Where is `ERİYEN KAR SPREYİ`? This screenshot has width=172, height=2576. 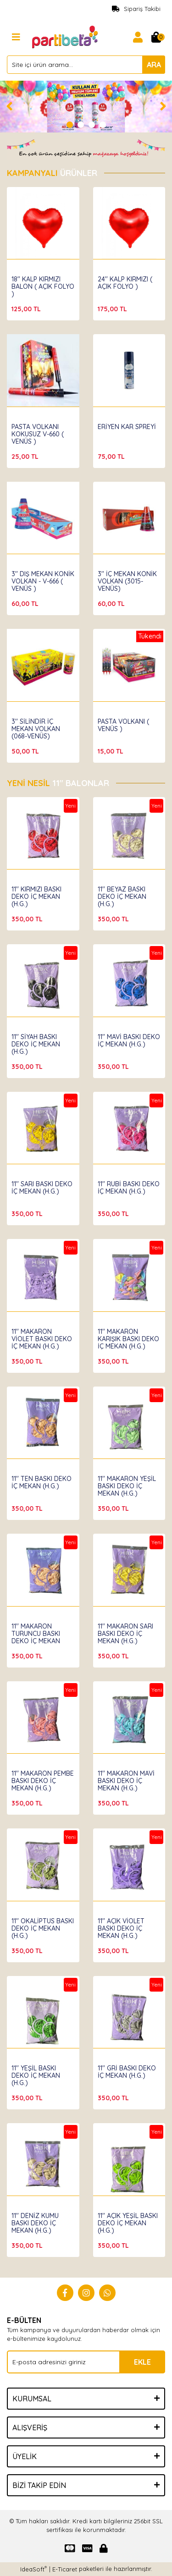
ERİYEN KAR SPREYİ is located at coordinates (127, 427).